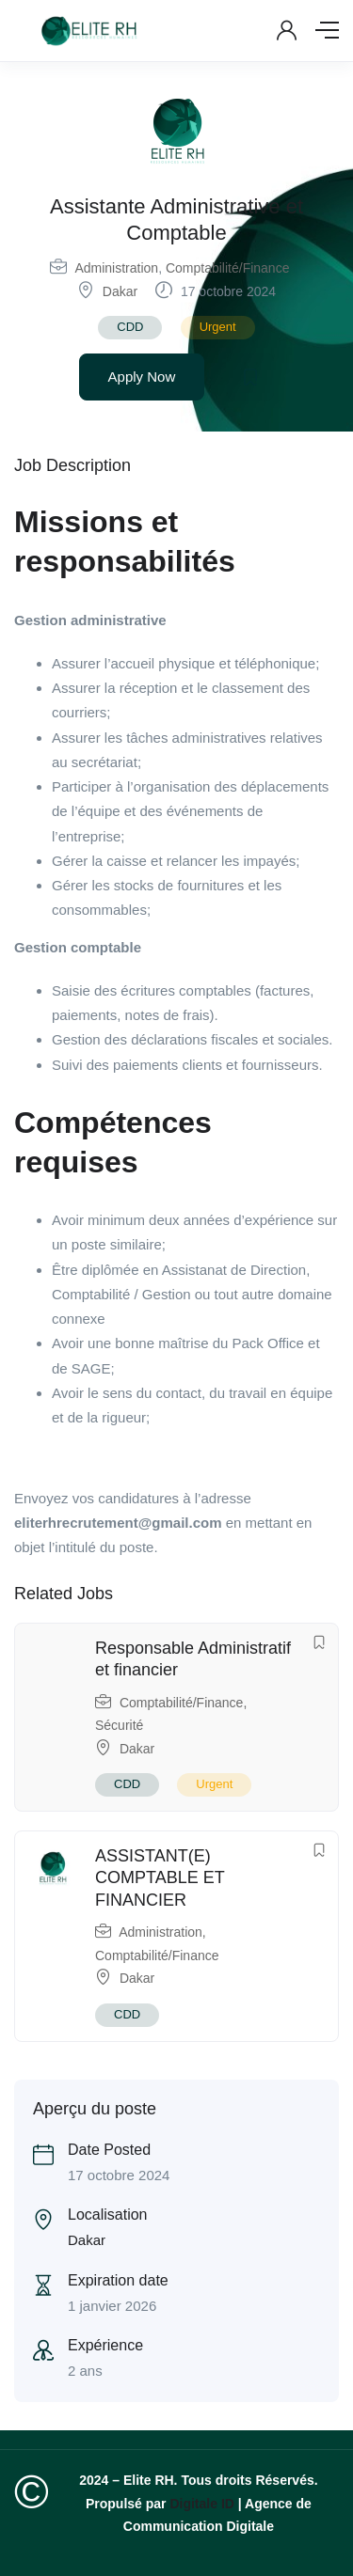  Describe the element at coordinates (159, 1877) in the screenshot. I see `ASSISTANT(E) COMPTABLE ET FINANCIER` at that location.